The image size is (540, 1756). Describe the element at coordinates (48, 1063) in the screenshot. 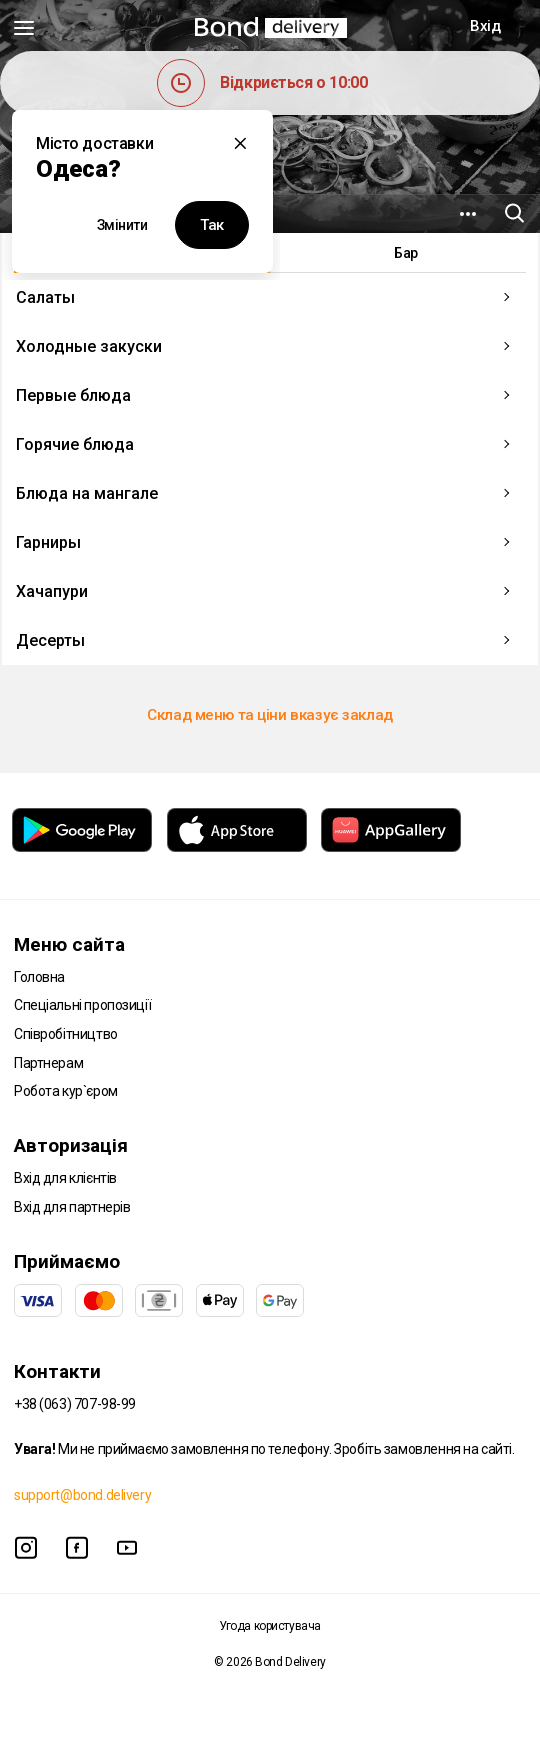

I see `Партнерам` at that location.